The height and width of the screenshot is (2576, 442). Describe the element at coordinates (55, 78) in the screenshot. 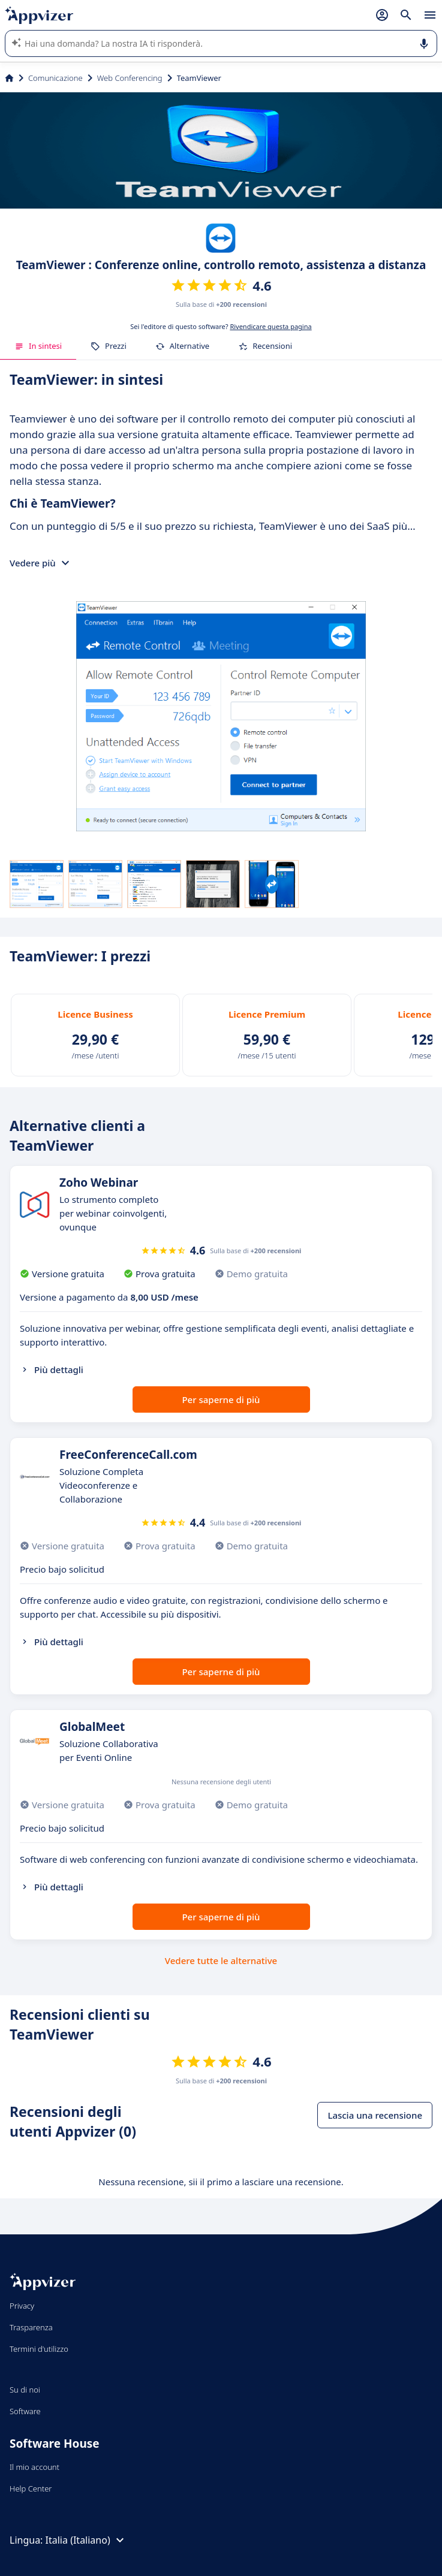

I see `Comunicazione` at that location.